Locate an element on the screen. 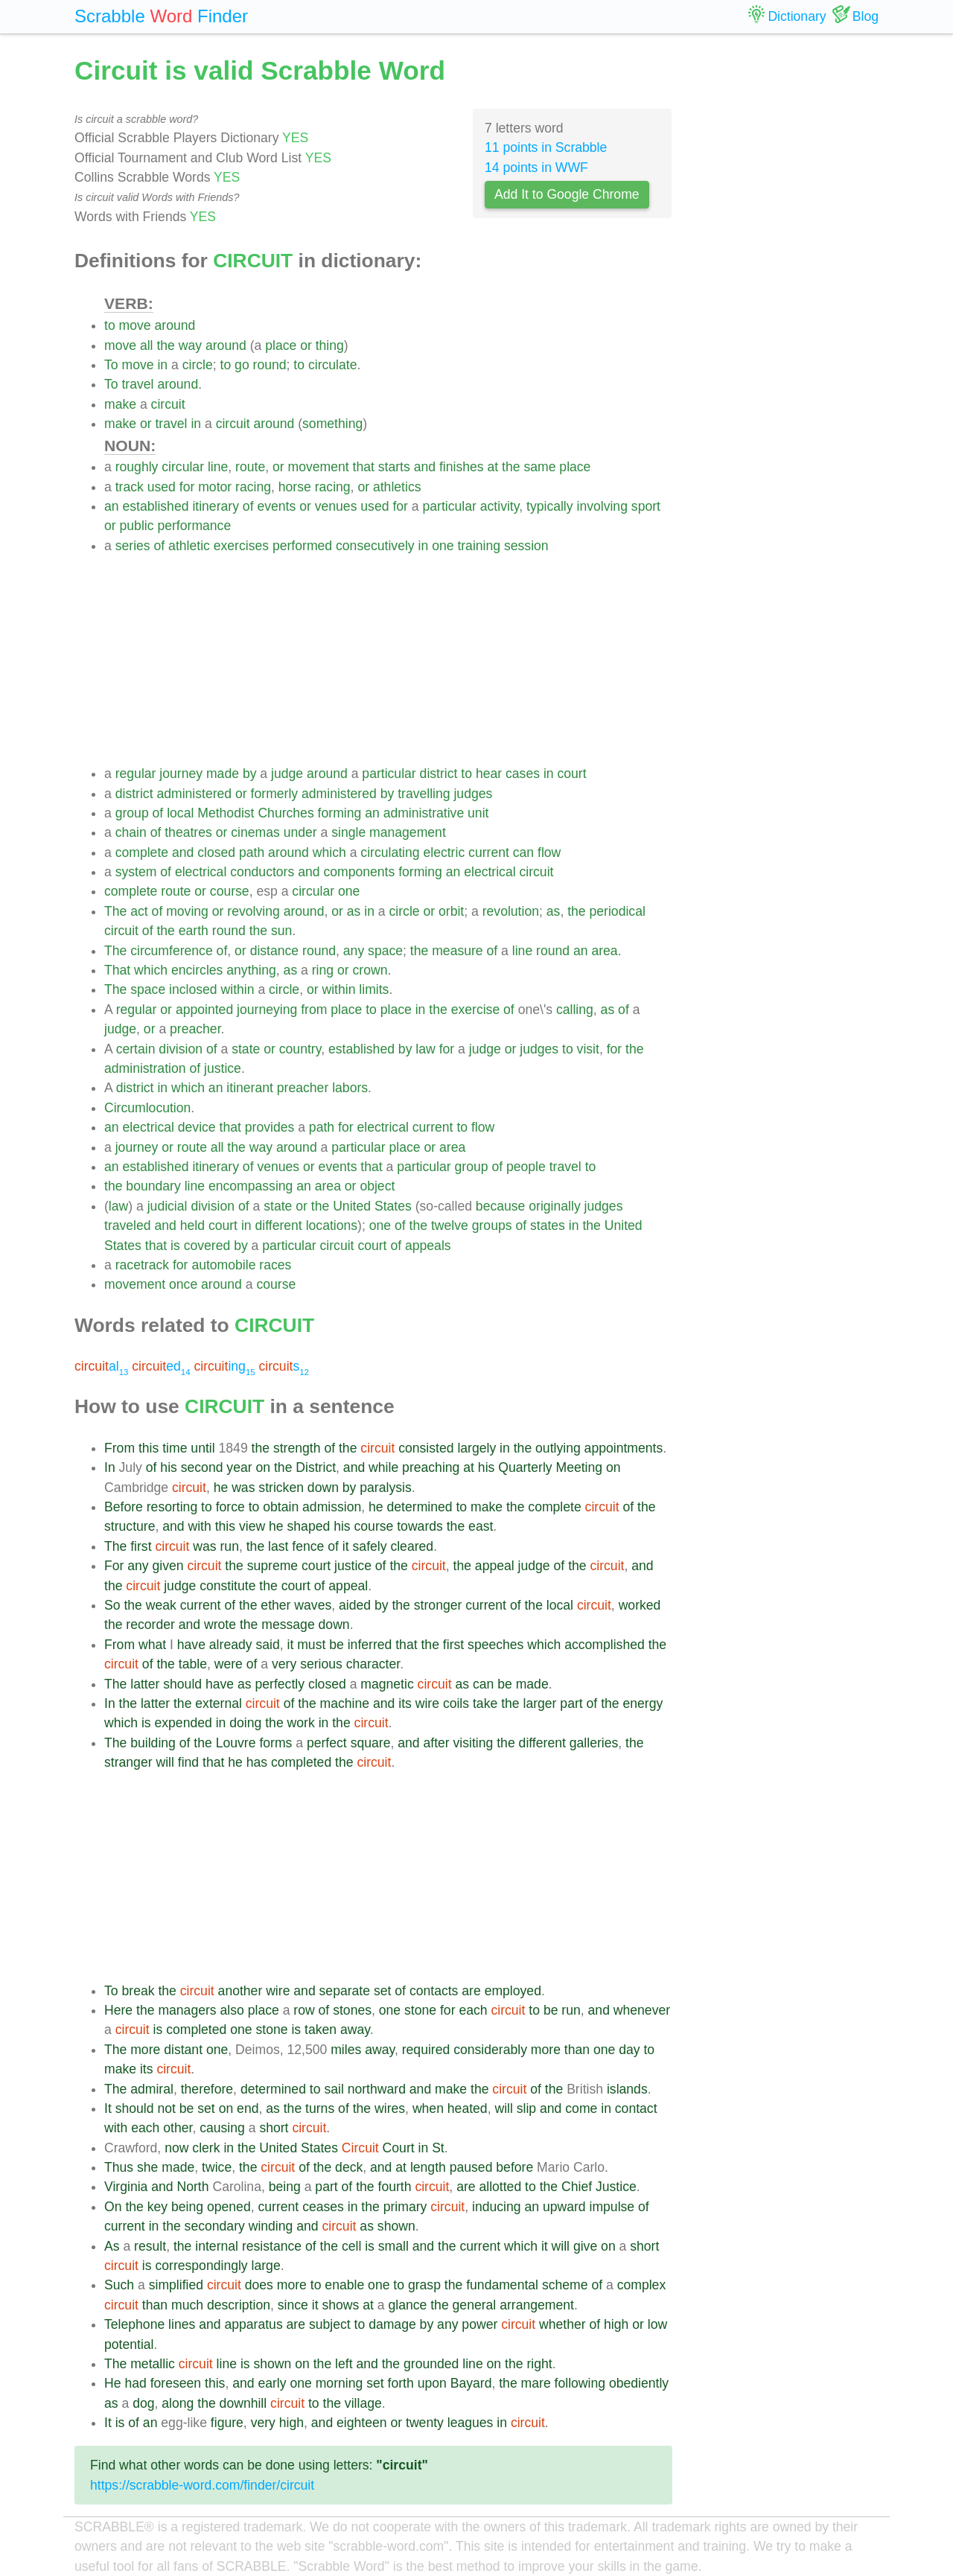 The width and height of the screenshot is (953, 2576). judge is located at coordinates (287, 773).